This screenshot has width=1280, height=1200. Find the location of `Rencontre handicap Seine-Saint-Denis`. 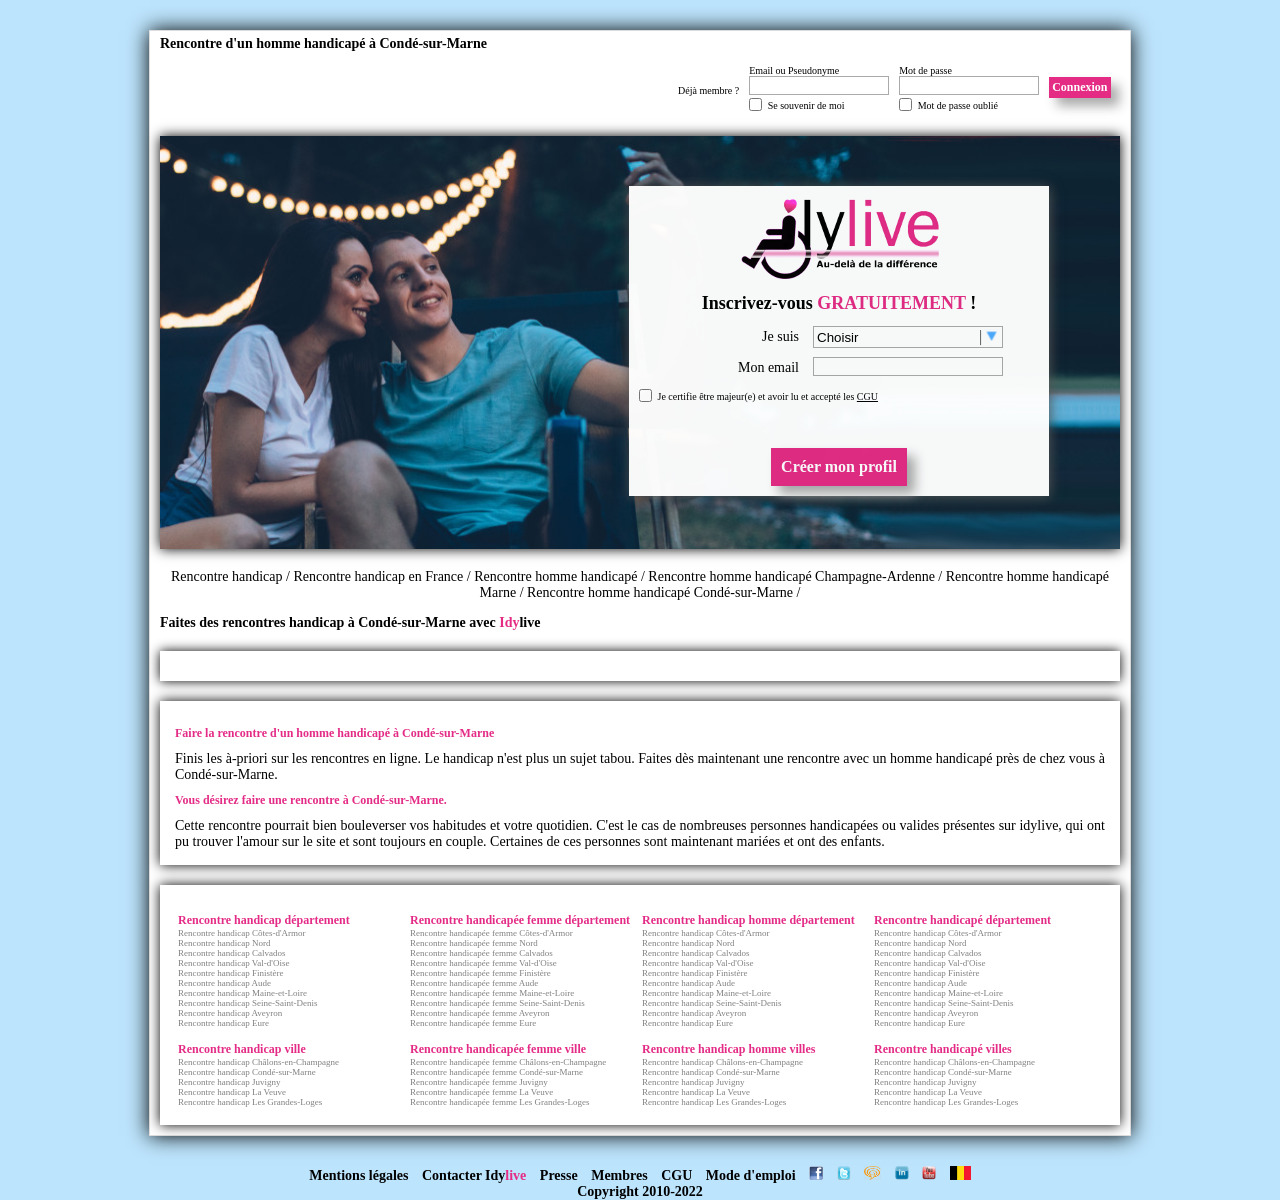

Rencontre handicap Seine-Saint-Denis is located at coordinates (247, 1003).